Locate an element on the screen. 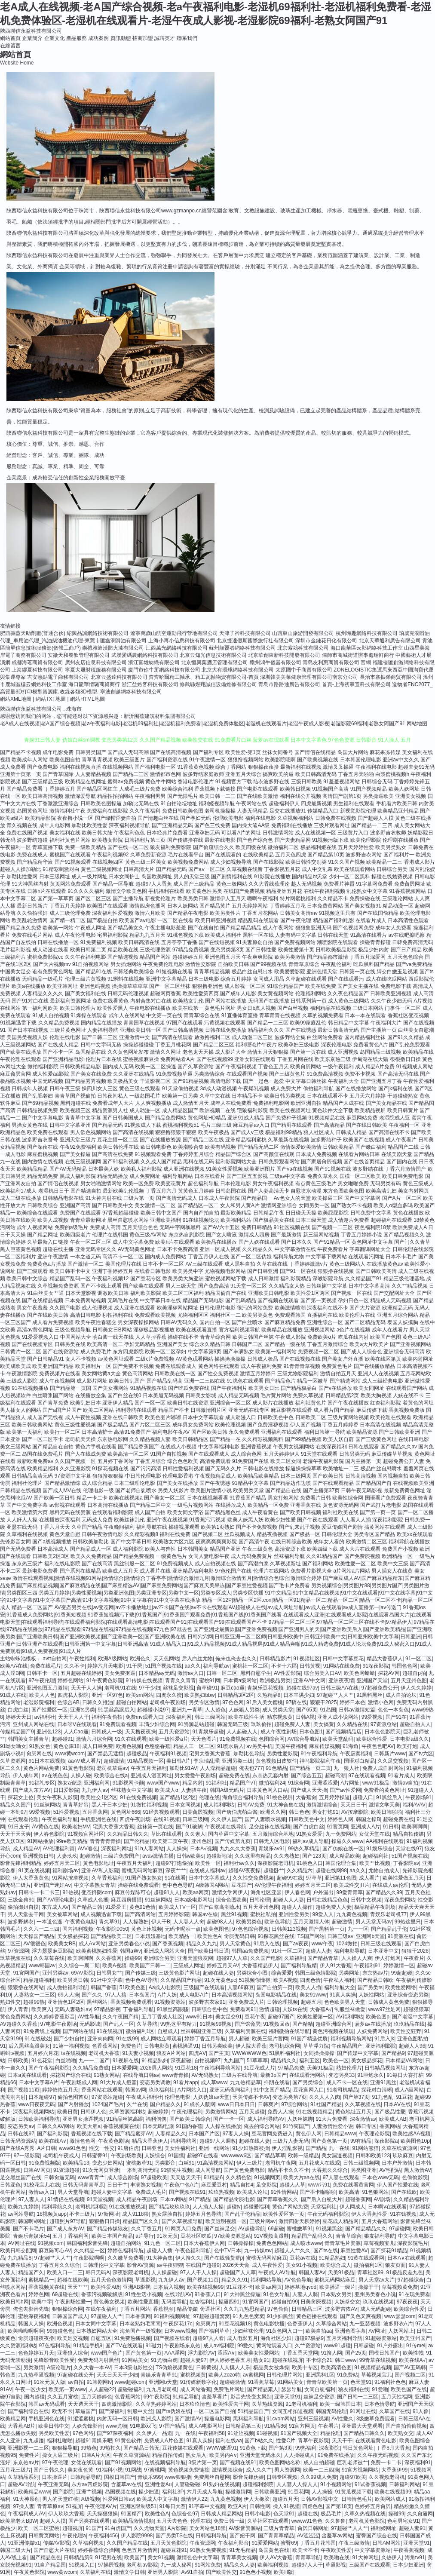 Image resolution: width=435 pixels, height=2576 pixels. 91精品6 is located at coordinates (213, 2177).